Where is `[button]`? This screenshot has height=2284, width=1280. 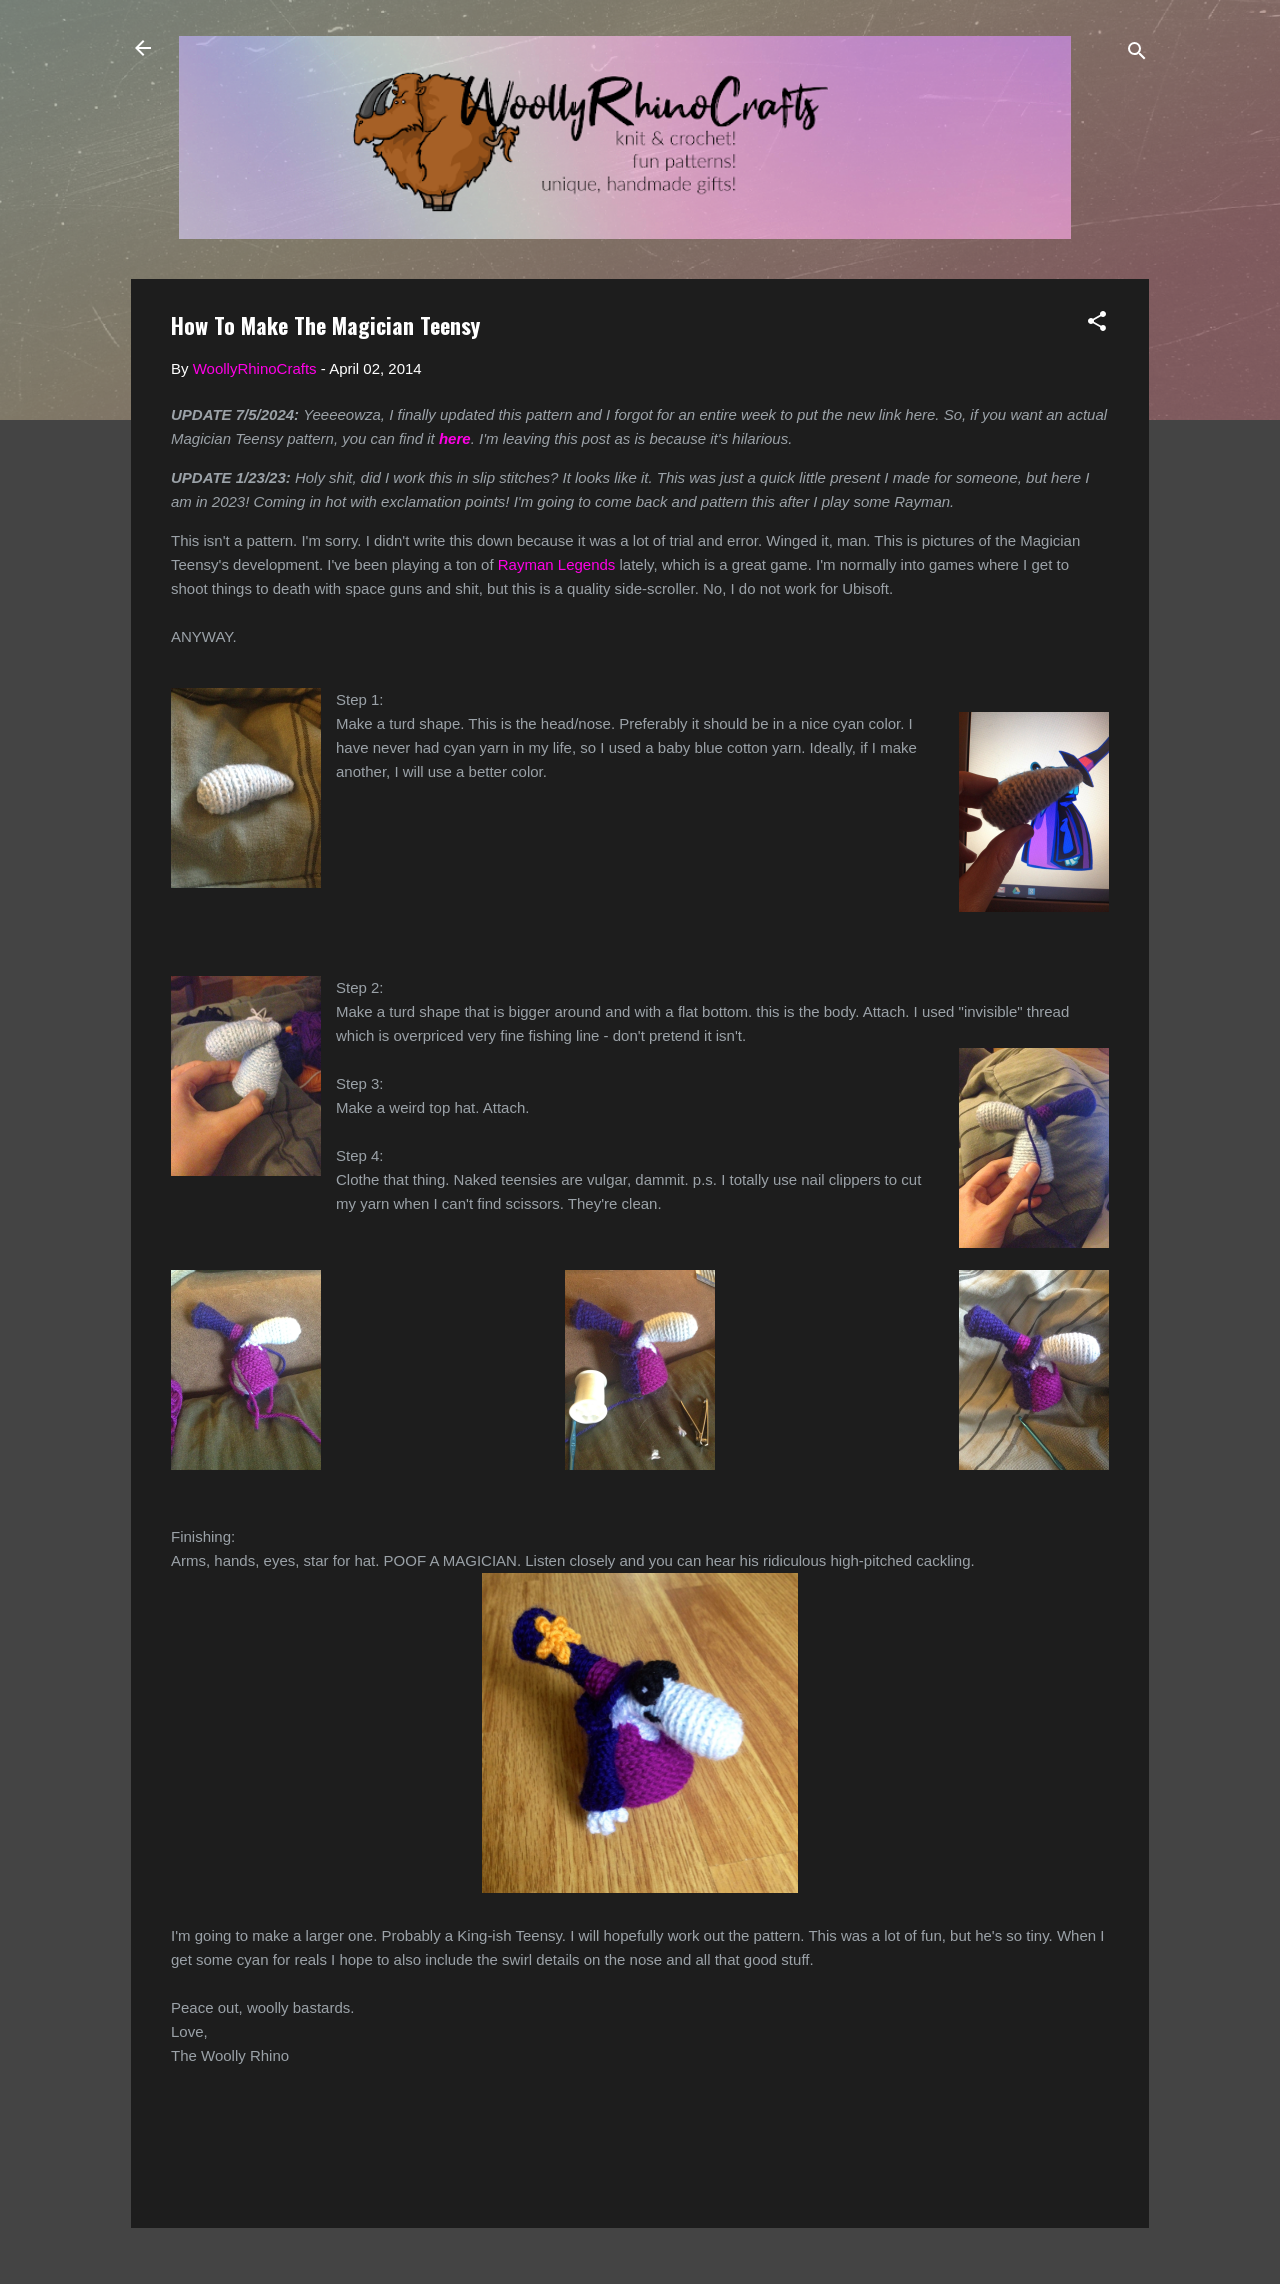
[button] is located at coordinates (1097, 324).